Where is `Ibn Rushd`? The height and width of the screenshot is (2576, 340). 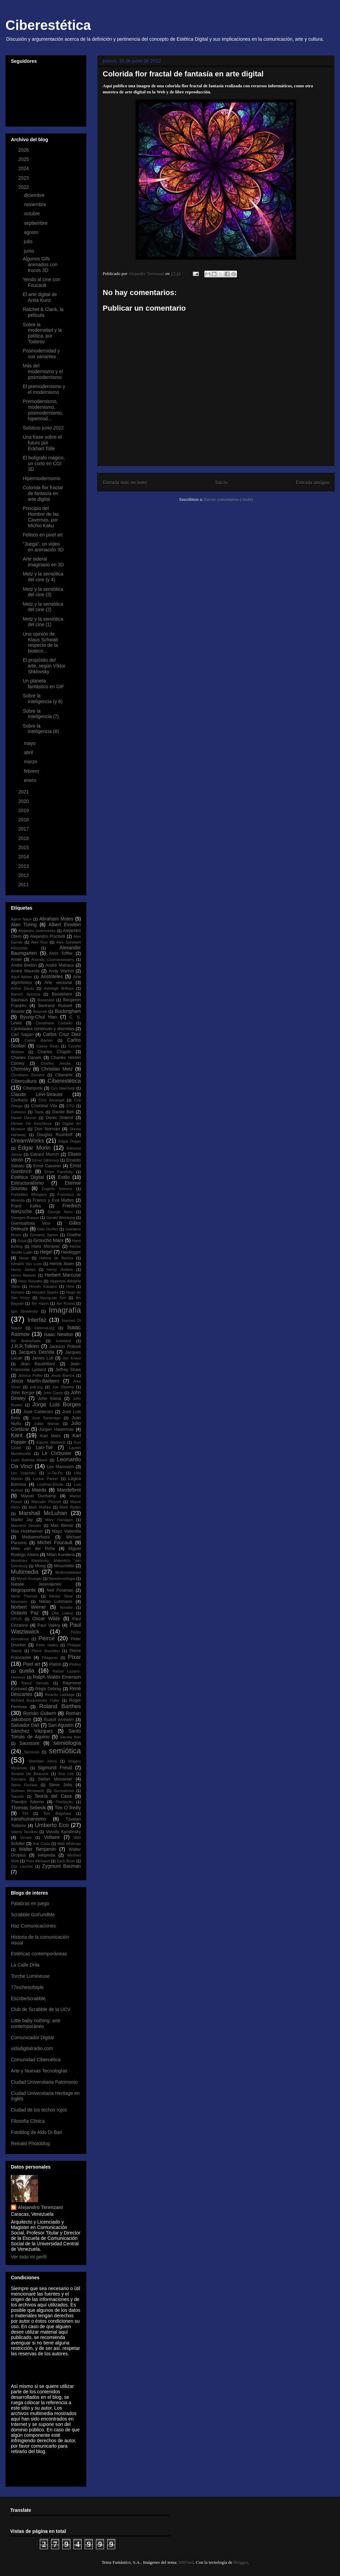
Ibn Rushd is located at coordinates (65, 1303).